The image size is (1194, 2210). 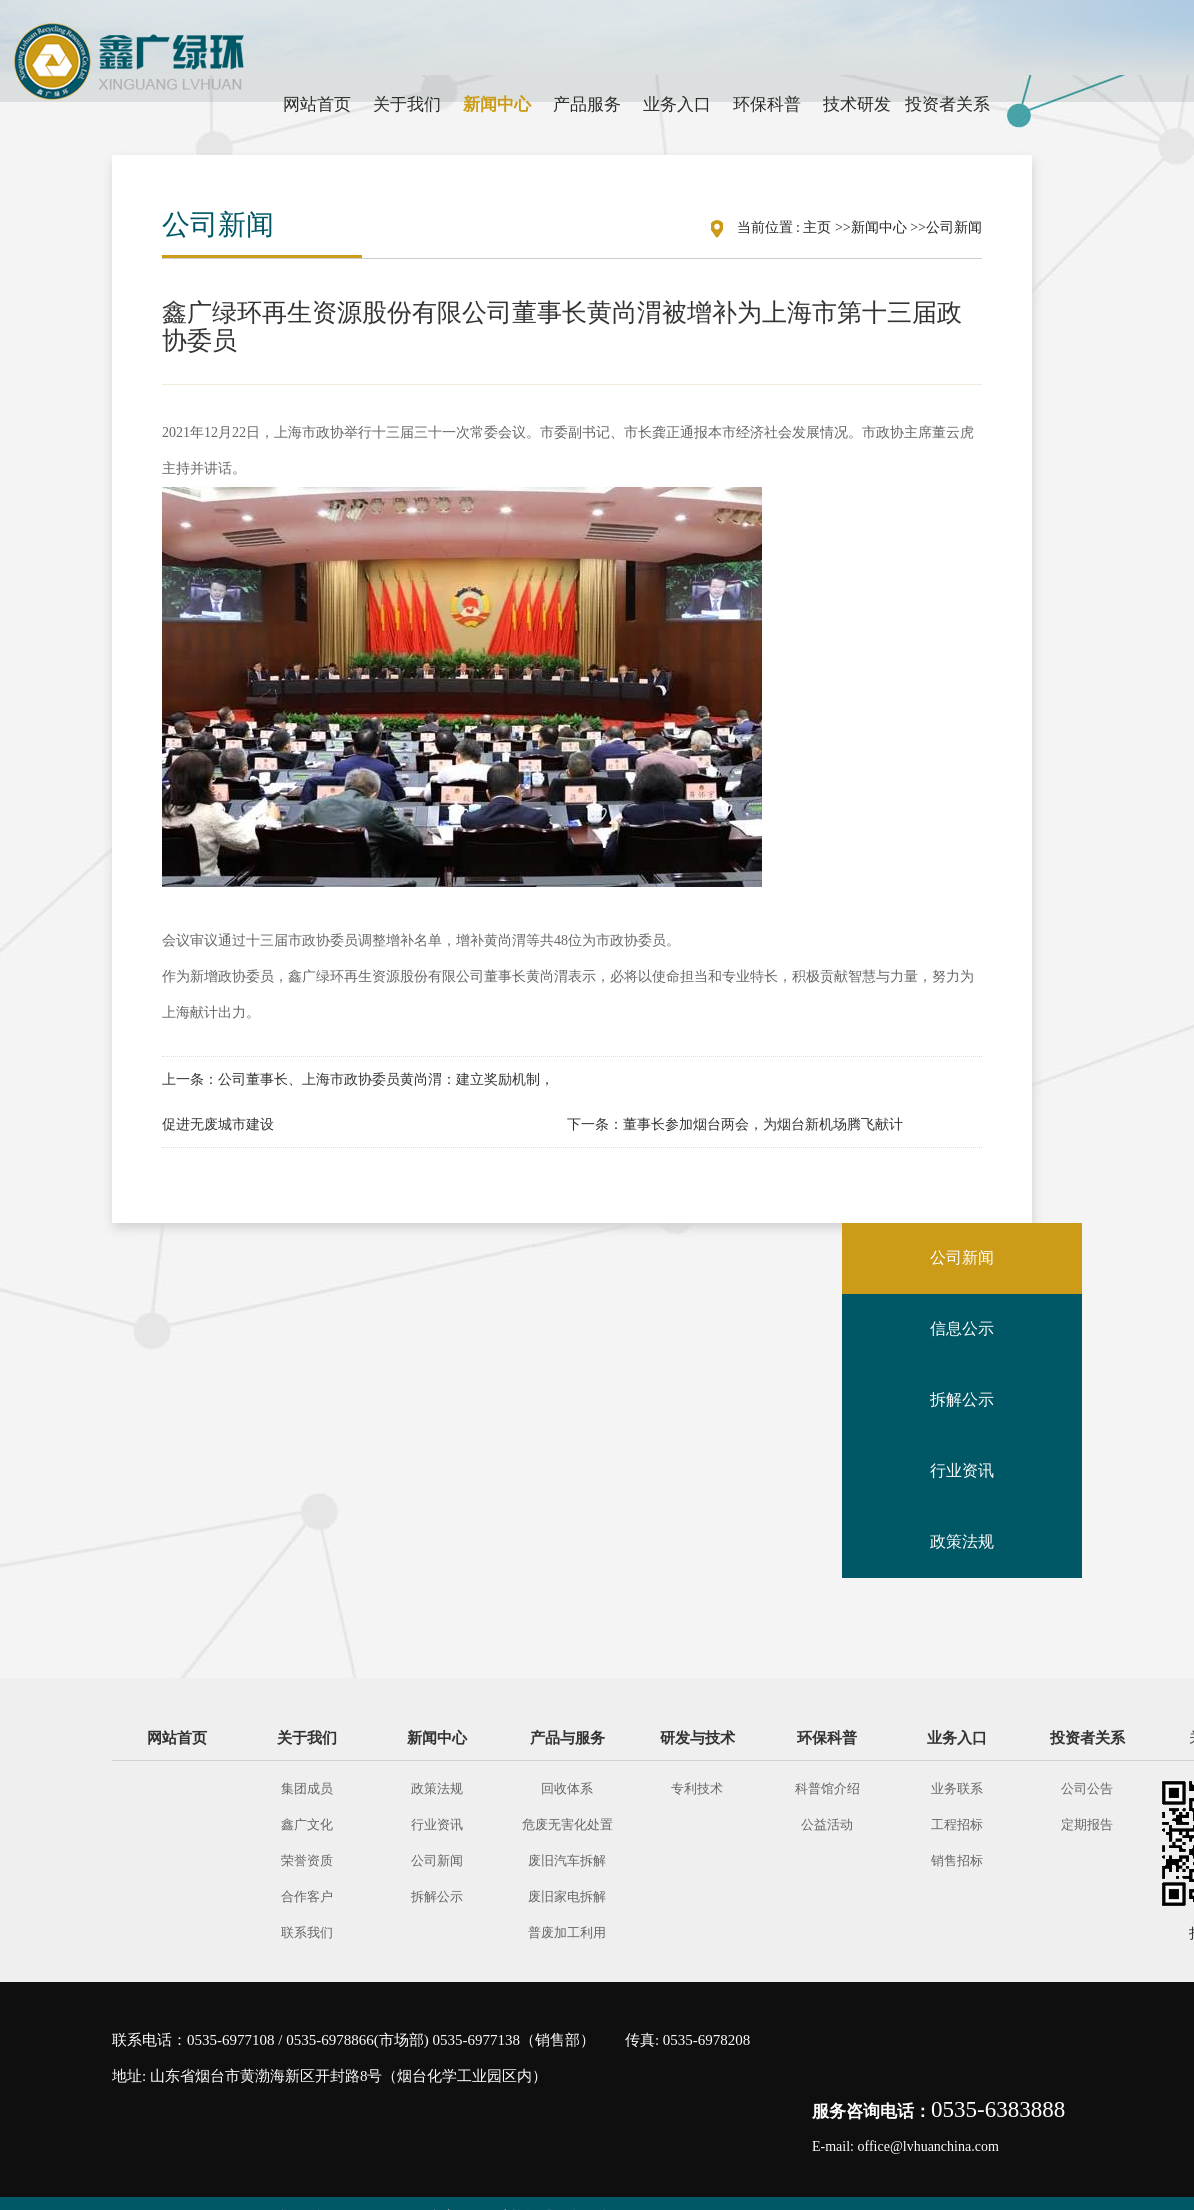 What do you see at coordinates (307, 1932) in the screenshot?
I see `联系我们` at bounding box center [307, 1932].